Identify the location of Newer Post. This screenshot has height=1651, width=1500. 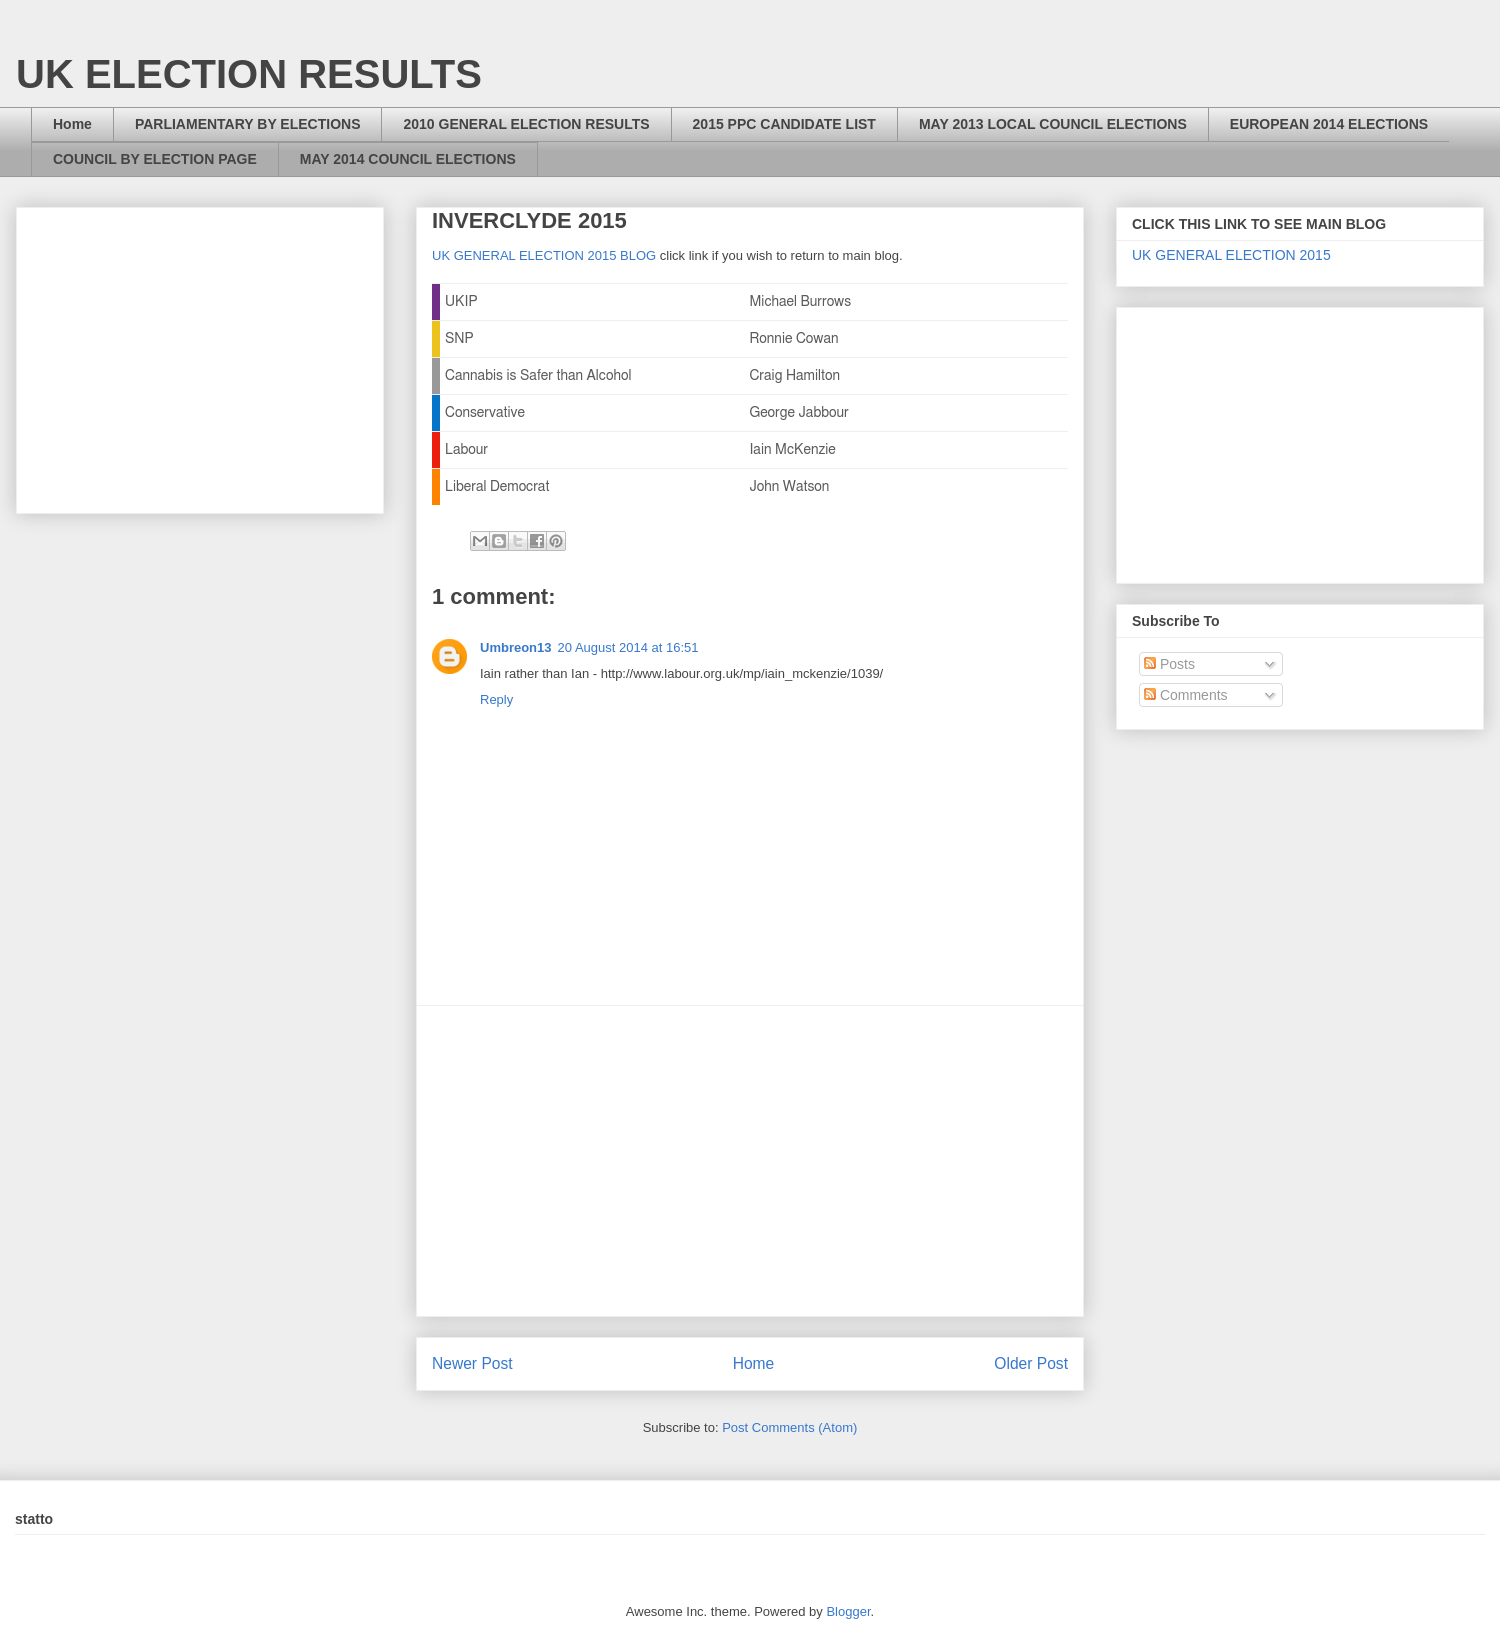
(472, 1363).